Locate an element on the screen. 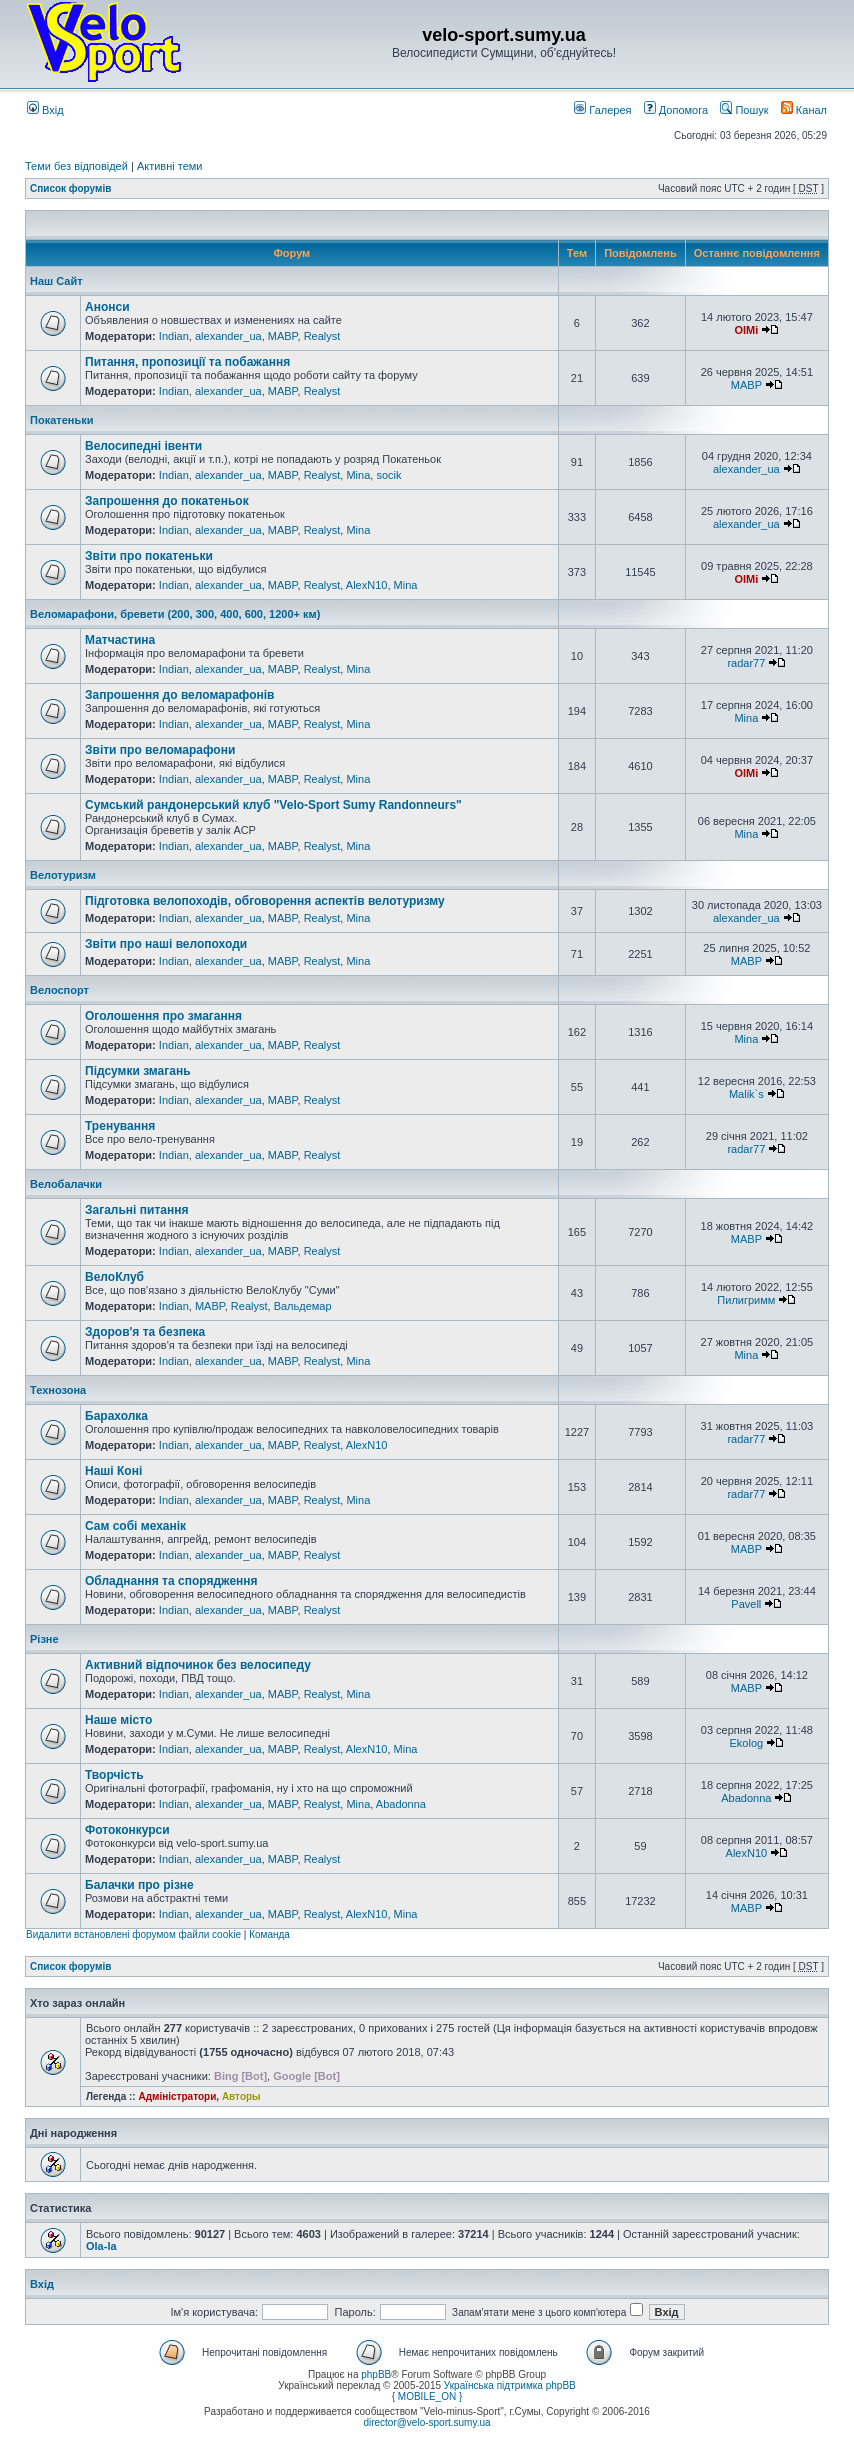 This screenshot has width=854, height=2438. radar77 is located at coordinates (746, 663).